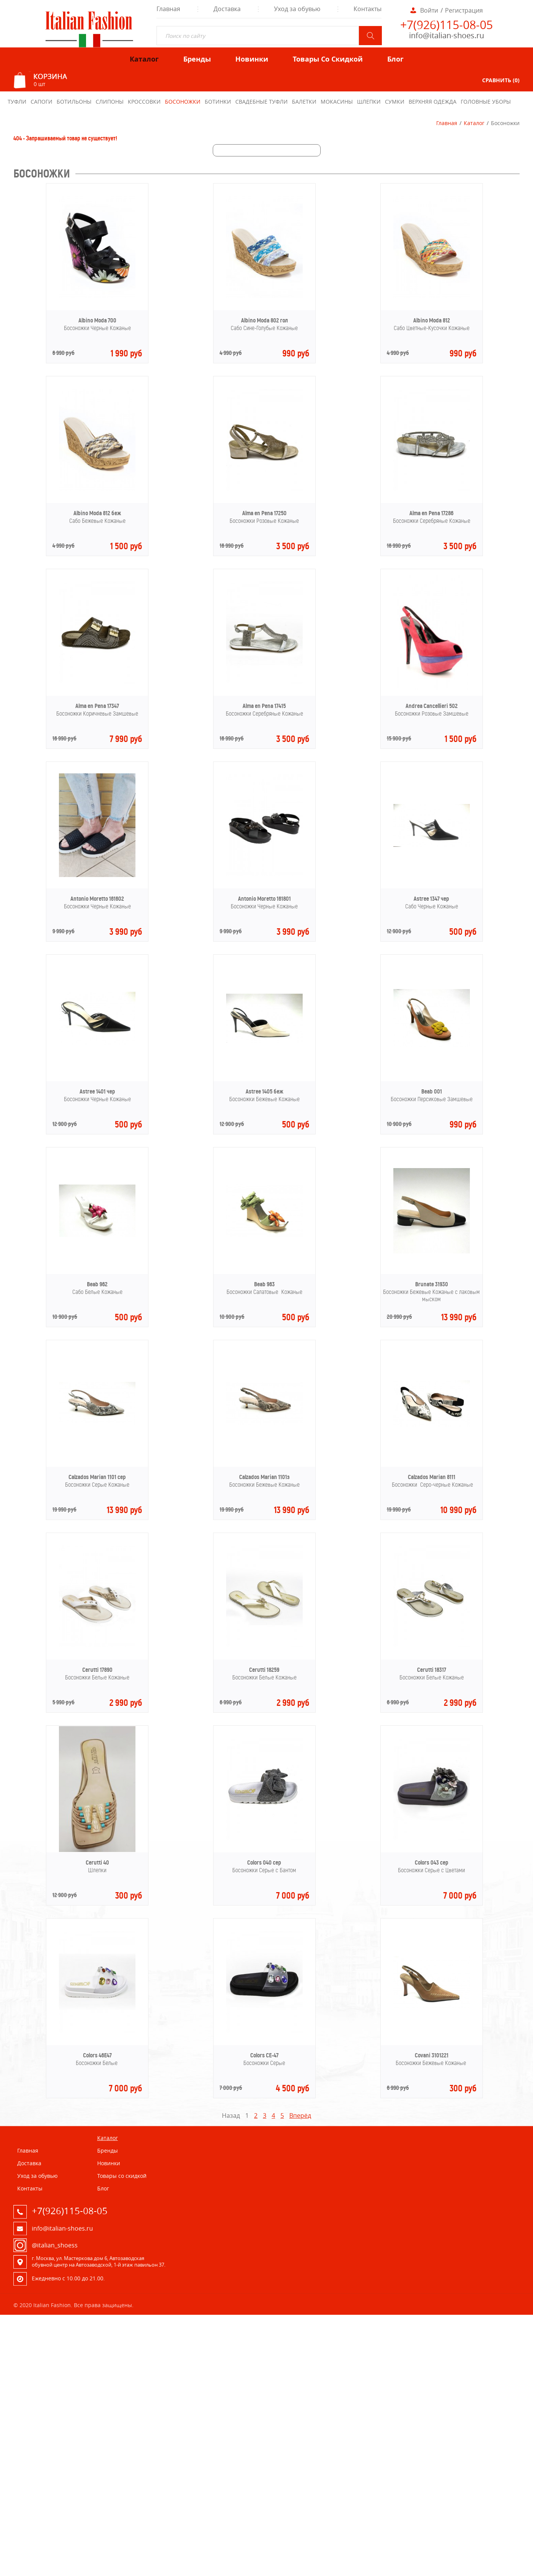 The height and width of the screenshot is (2576, 533). I want to click on Calzados Marian 1101 сер, so click(97, 1477).